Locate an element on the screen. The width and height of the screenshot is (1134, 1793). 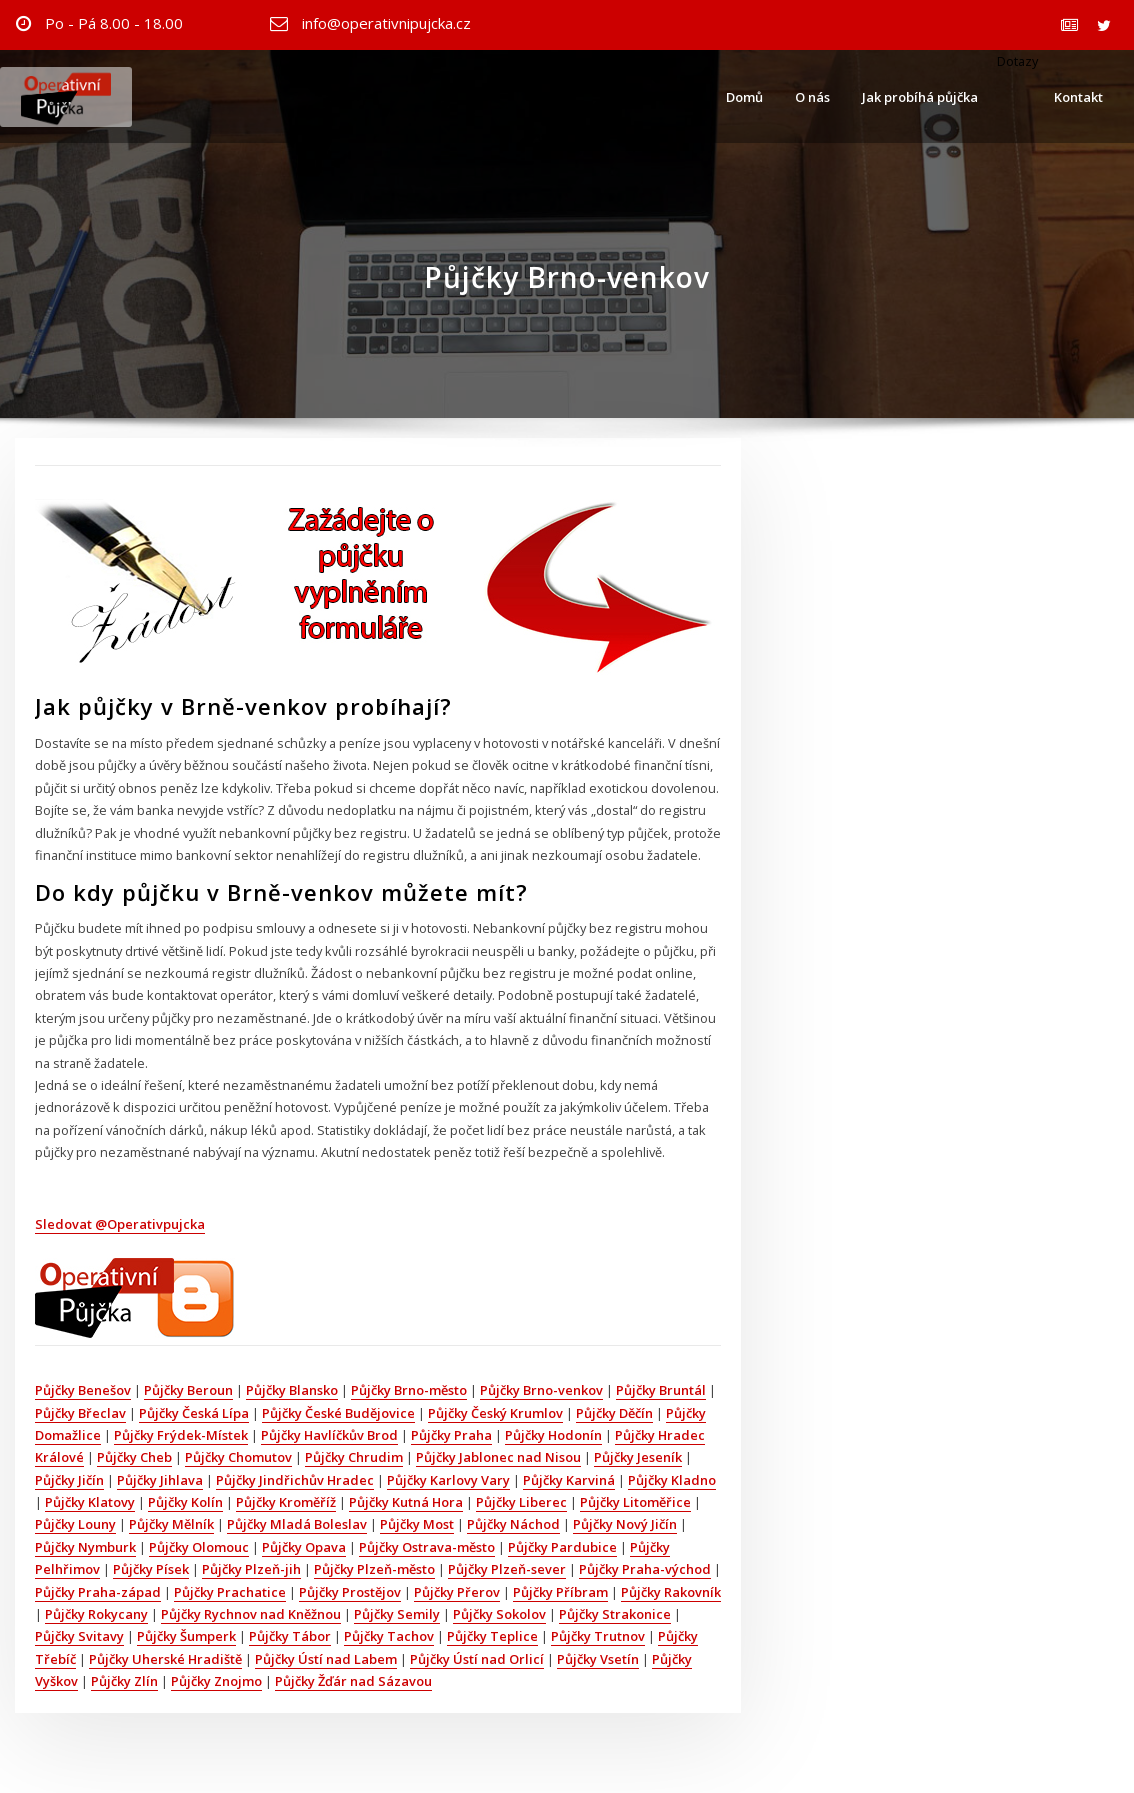
Půjčky Nymburk is located at coordinates (85, 1547).